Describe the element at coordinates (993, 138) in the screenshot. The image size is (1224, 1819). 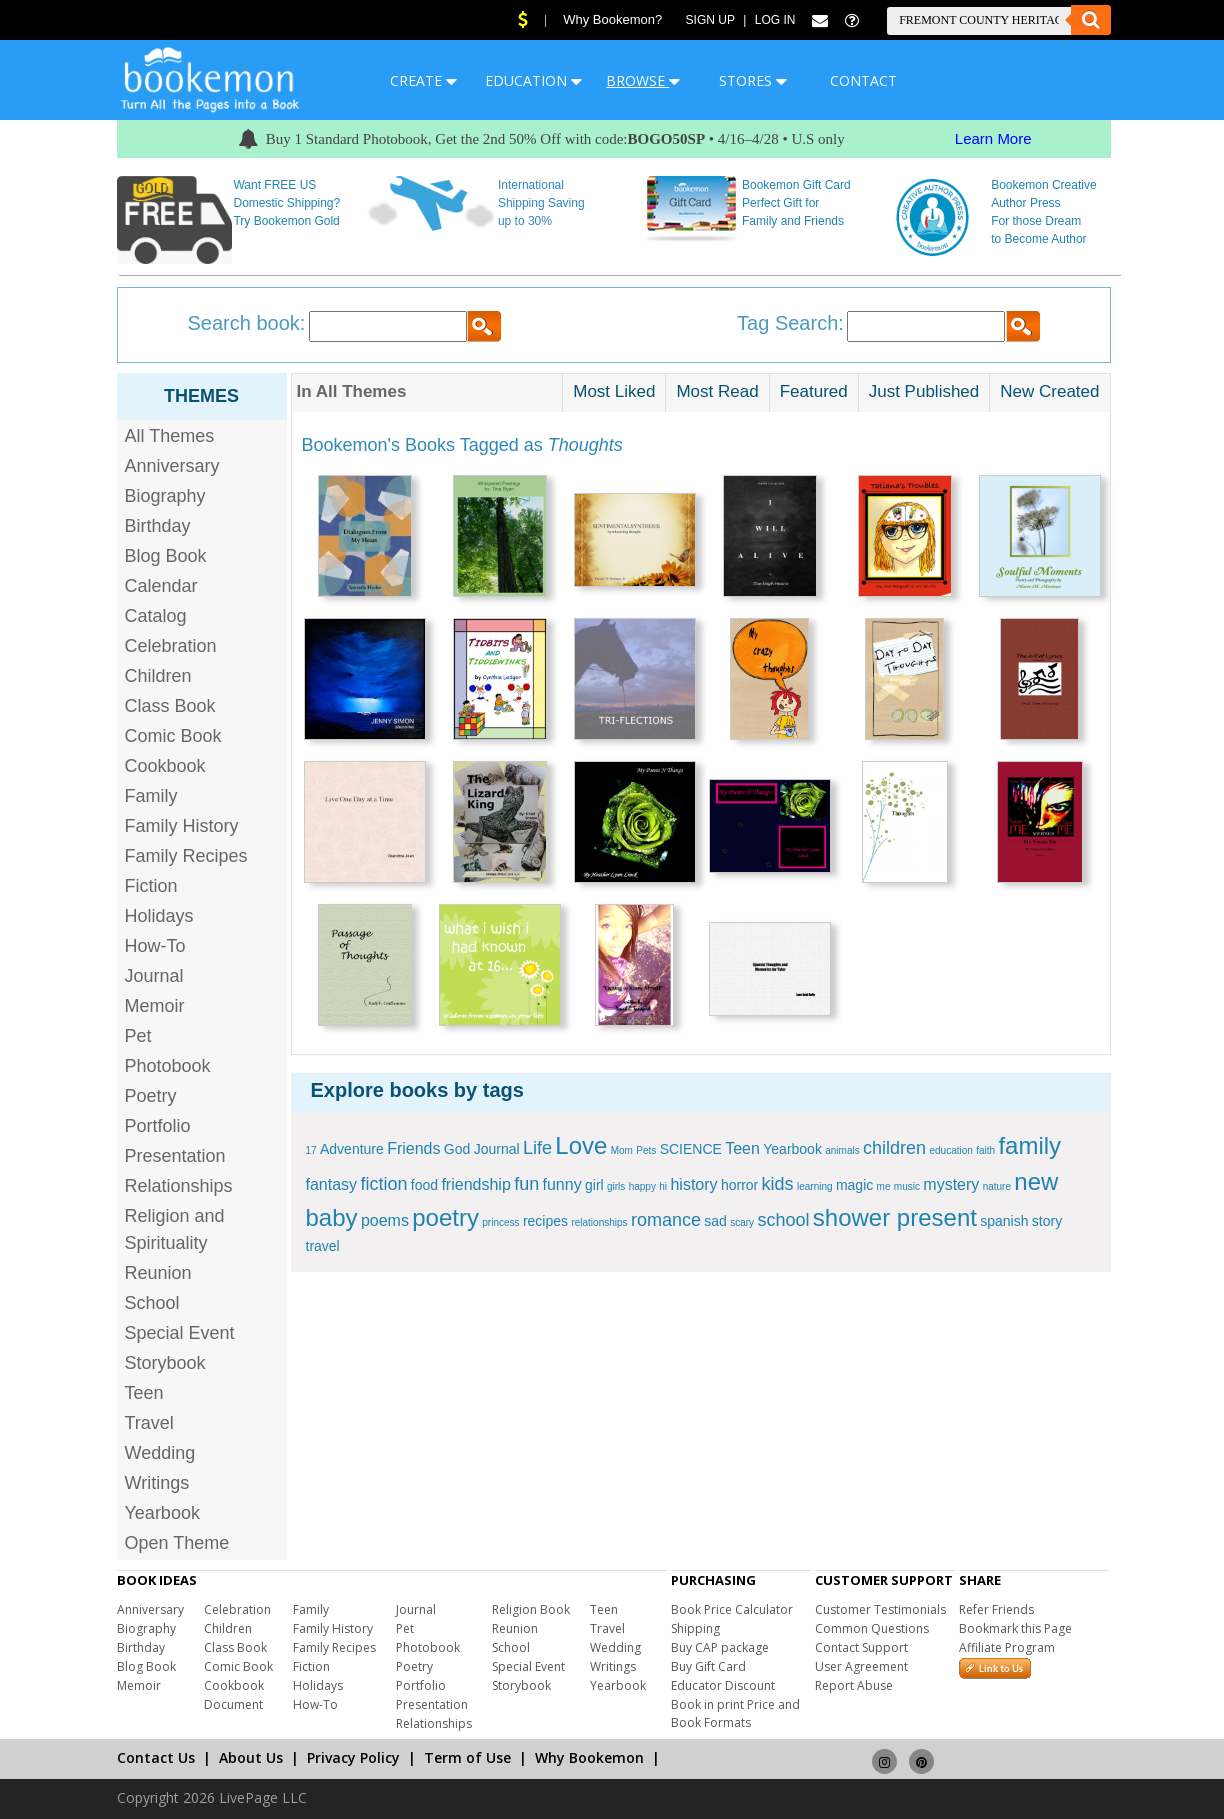
I see `Learn More` at that location.